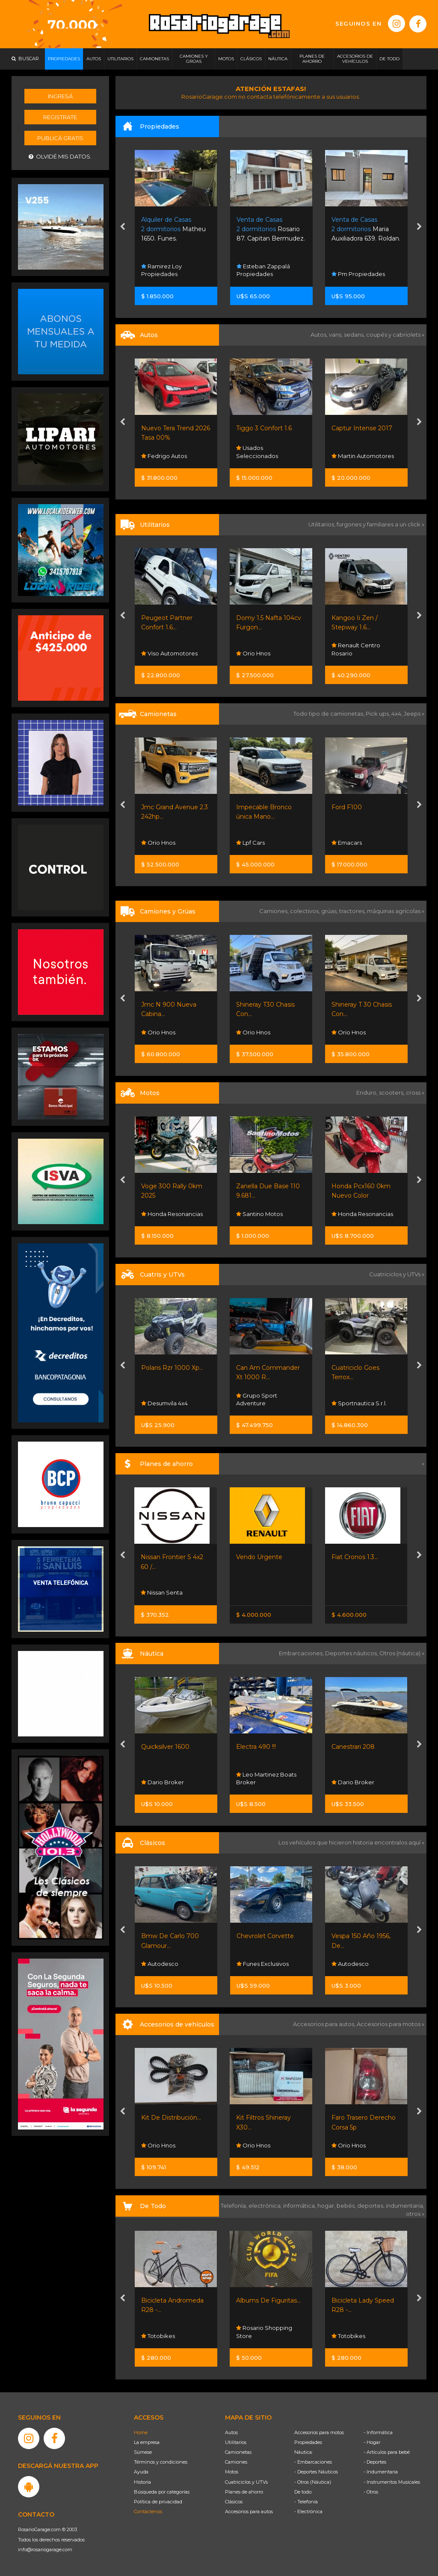 The image size is (438, 2576). Describe the element at coordinates (306, 2502) in the screenshot. I see `- Telefonía` at that location.